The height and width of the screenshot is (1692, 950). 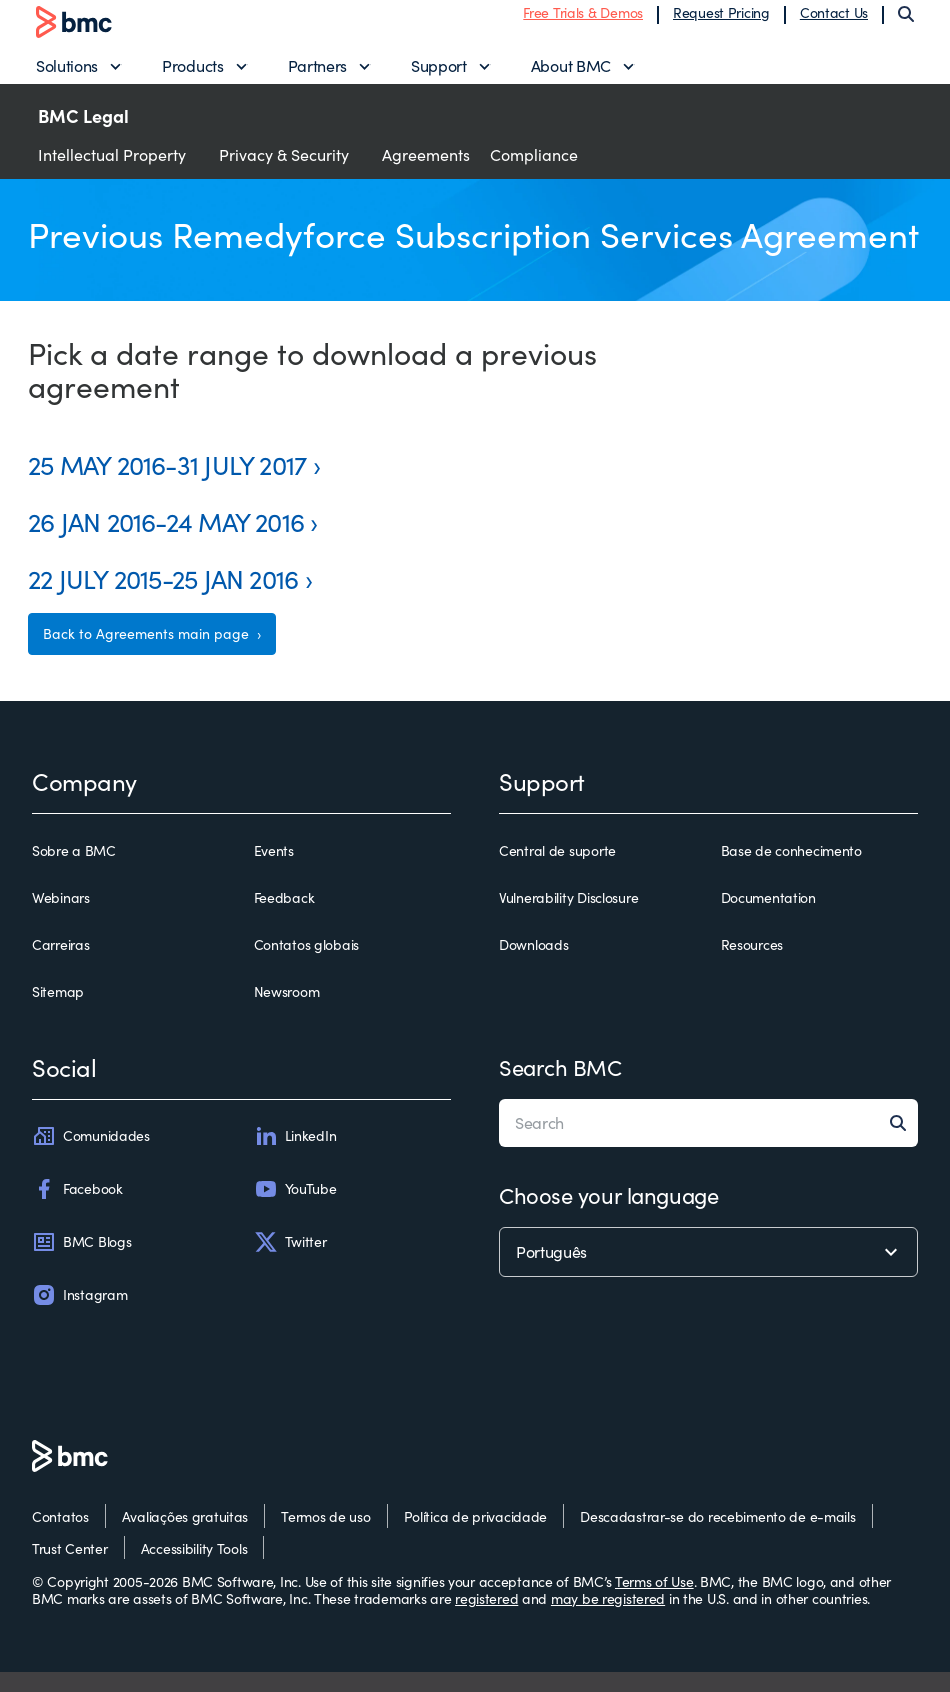 I want to click on Partners, so click(x=317, y=75).